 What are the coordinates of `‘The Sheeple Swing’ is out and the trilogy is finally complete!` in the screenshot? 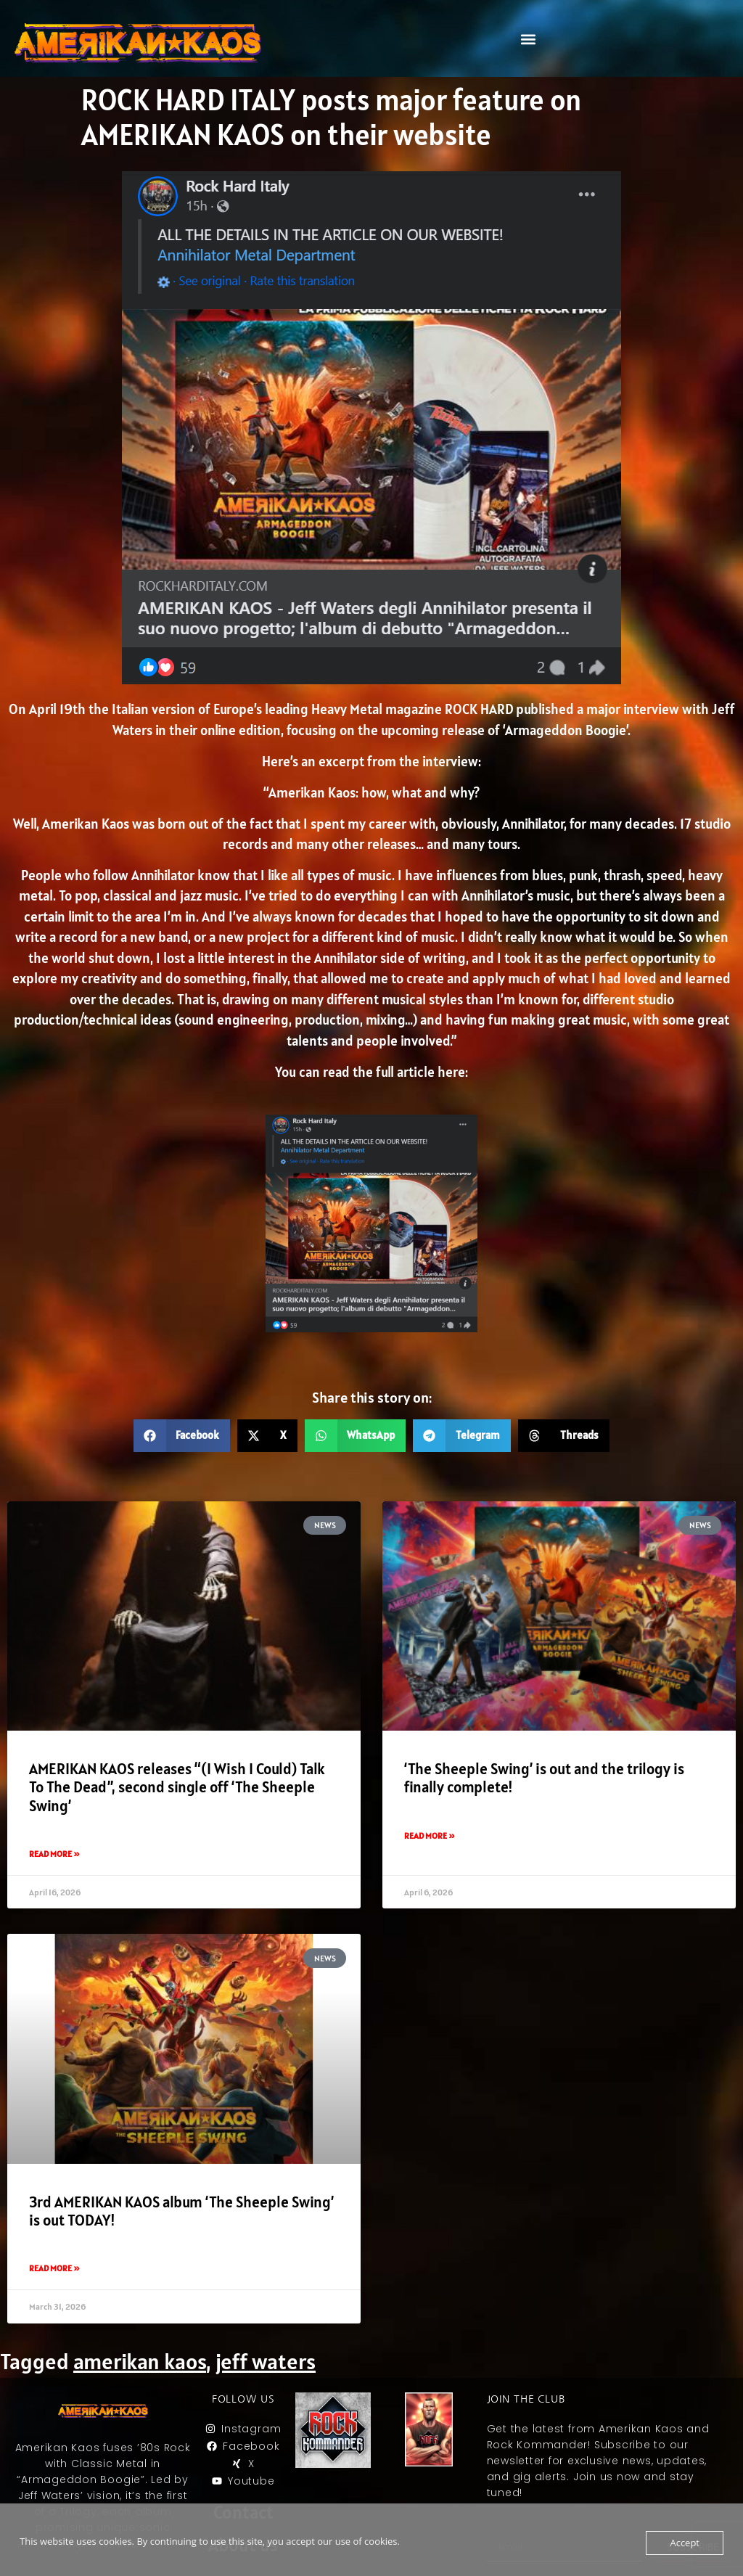 It's located at (544, 1778).